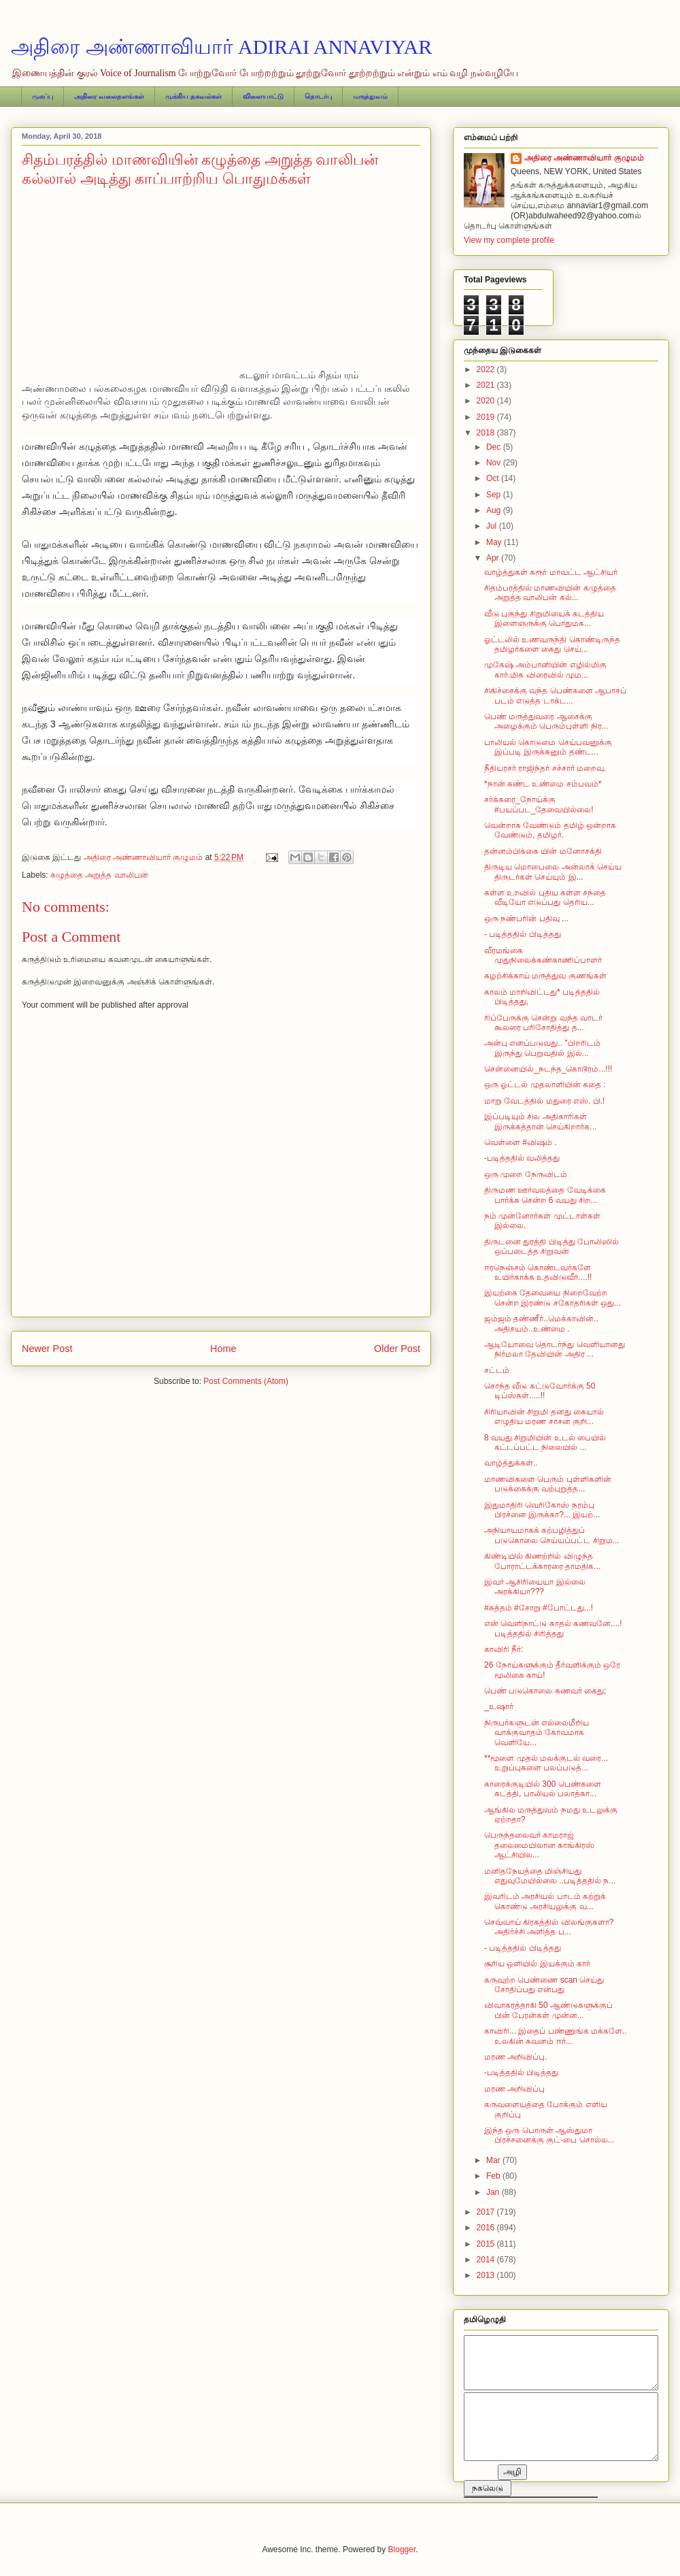 This screenshot has height=2576, width=680. What do you see at coordinates (487, 2244) in the screenshot?
I see `2015` at bounding box center [487, 2244].